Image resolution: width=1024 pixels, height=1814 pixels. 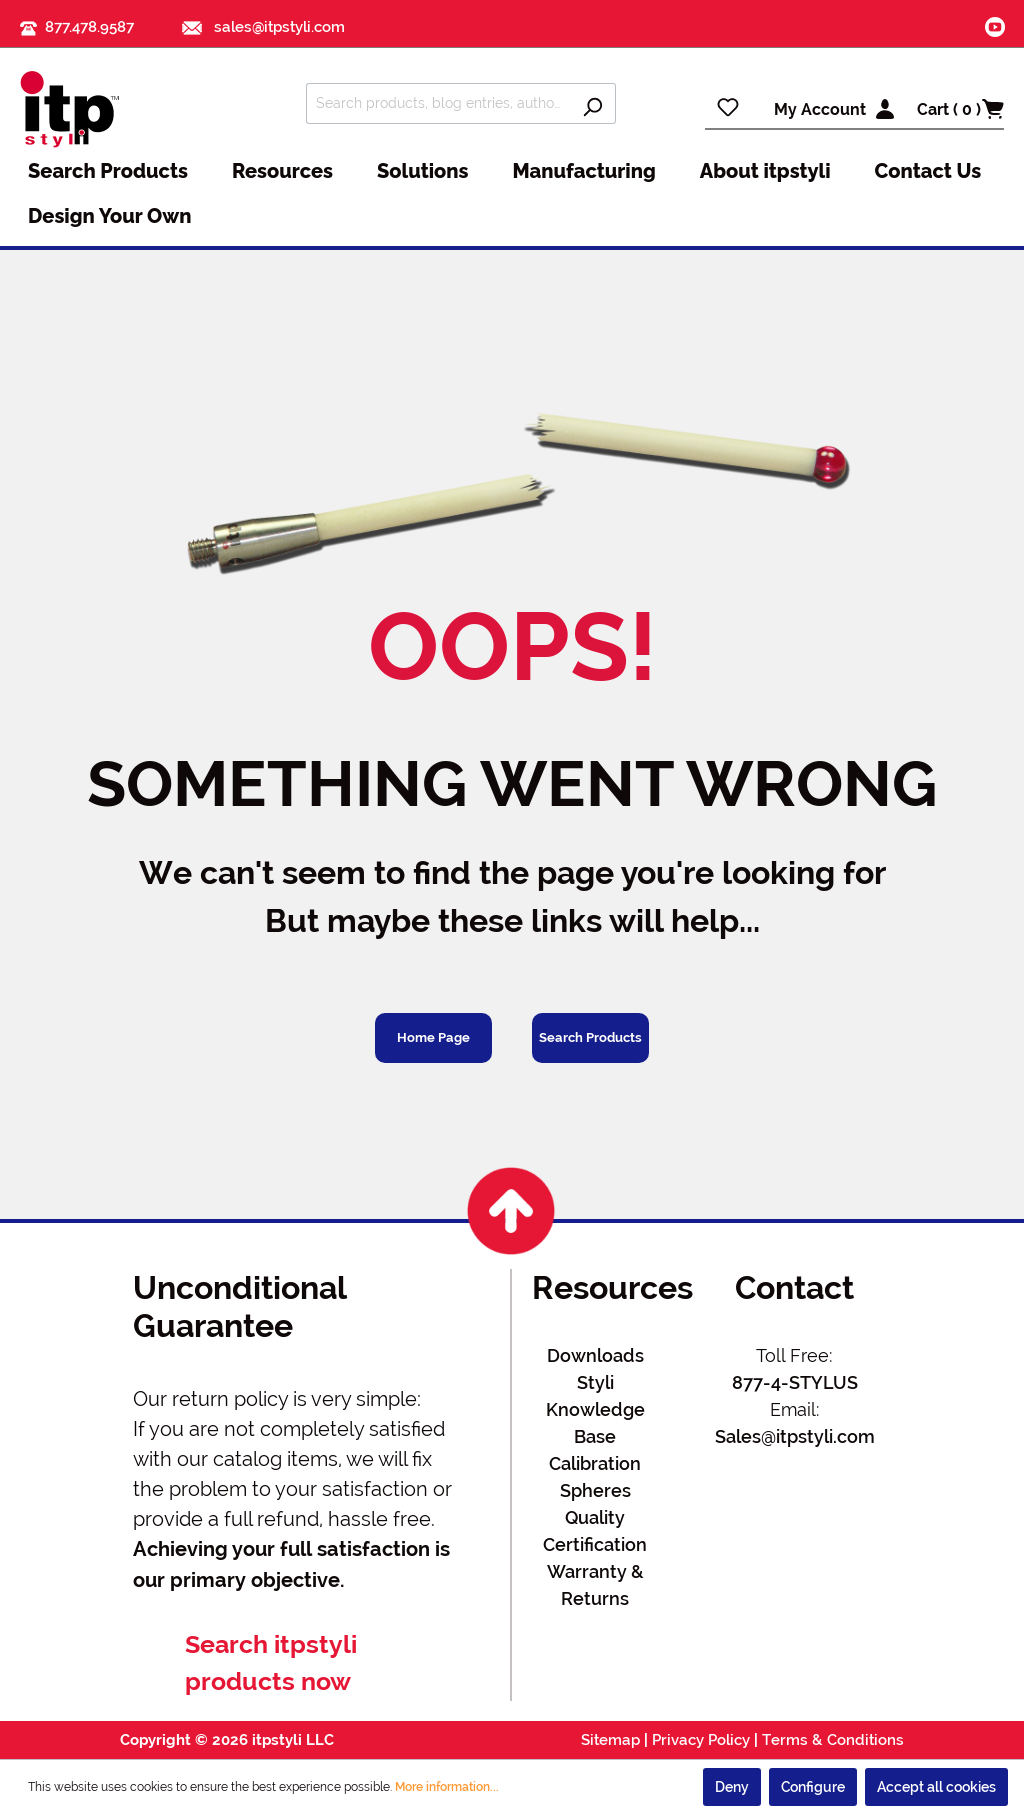 I want to click on Styli Knowledge Base, so click(x=595, y=1409).